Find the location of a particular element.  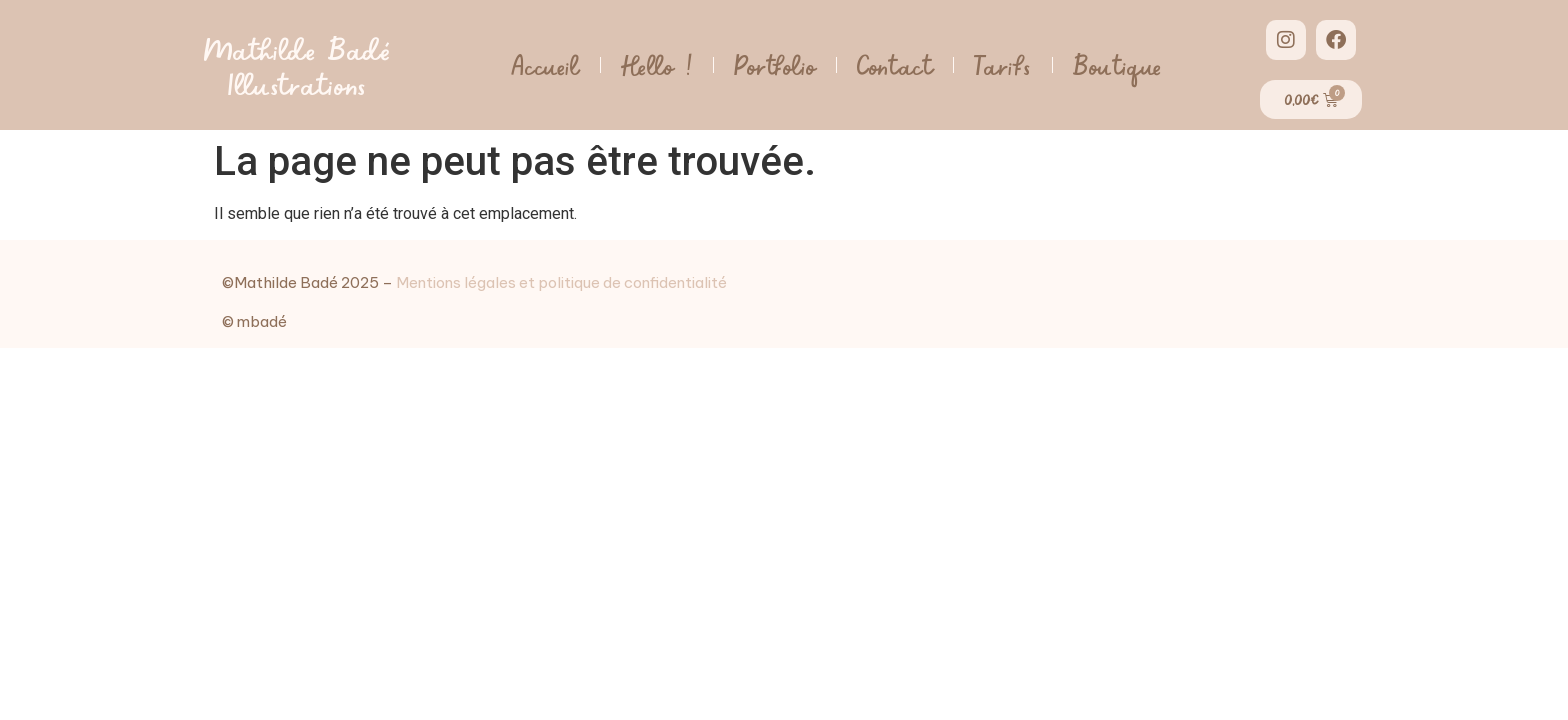

Mentions légales et politique de confidentialité is located at coordinates (561, 282).